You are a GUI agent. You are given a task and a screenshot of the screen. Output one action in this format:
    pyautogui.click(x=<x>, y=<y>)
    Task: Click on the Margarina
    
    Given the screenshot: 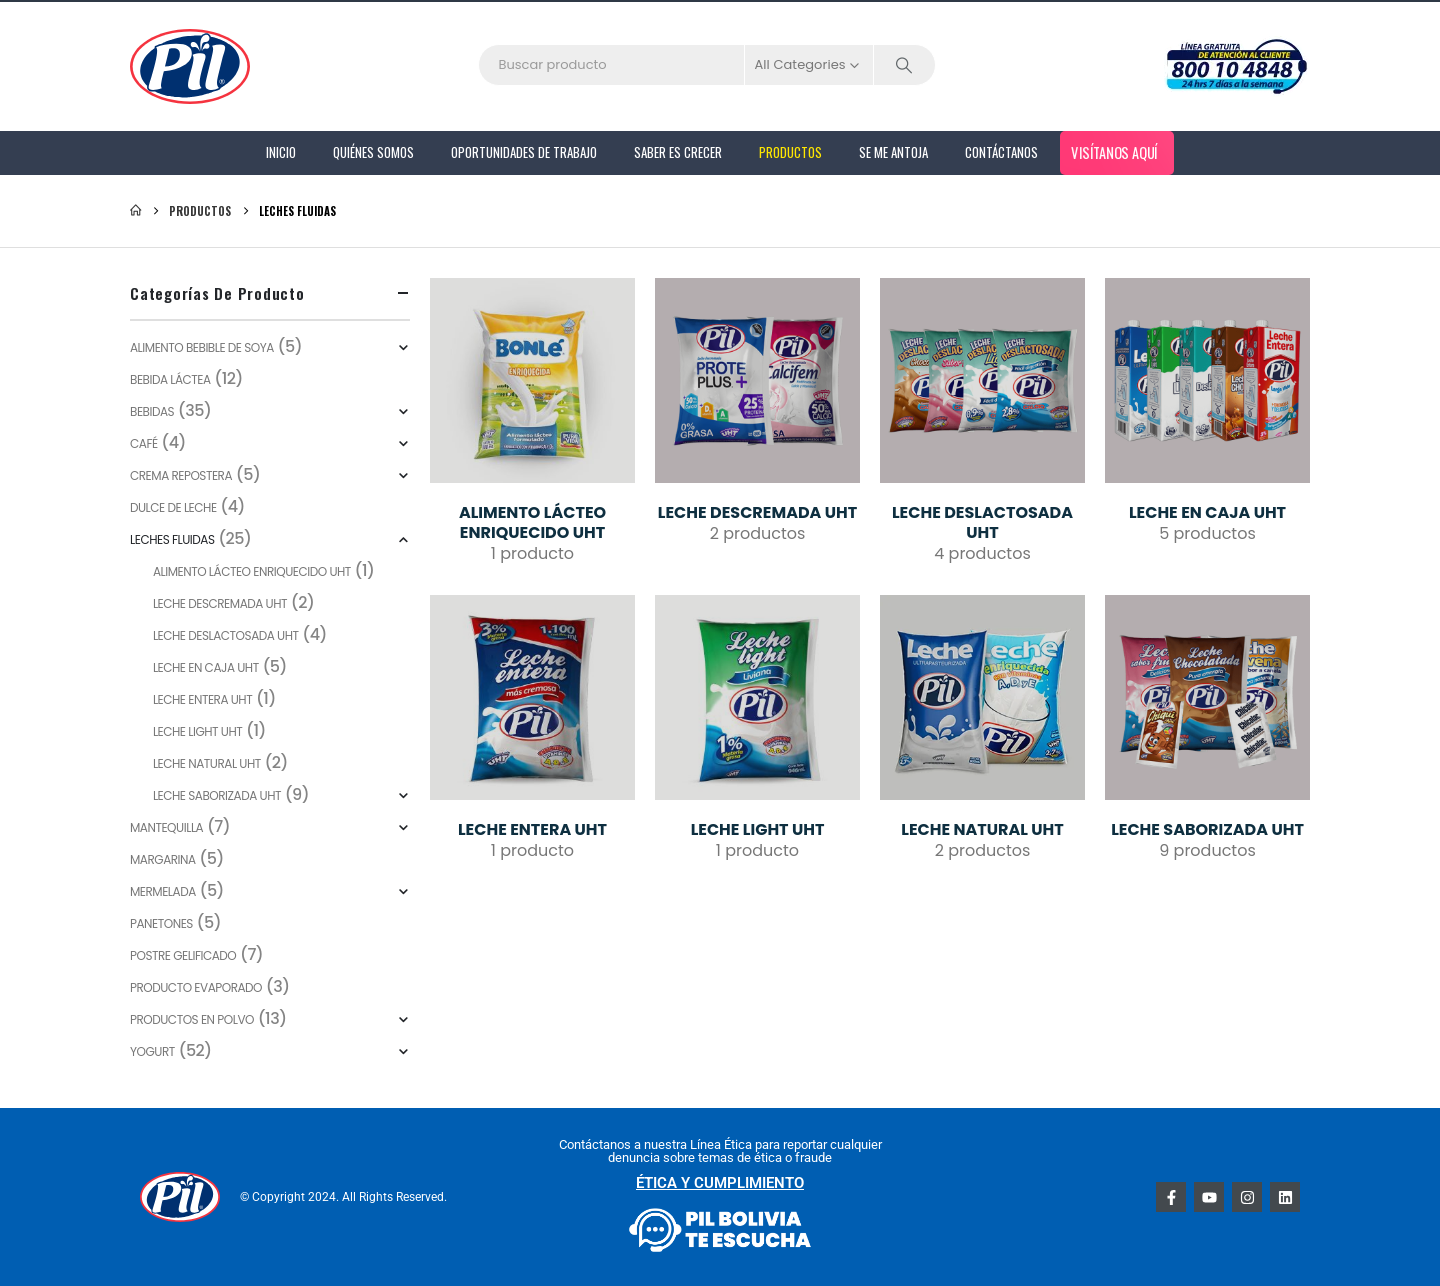 What is the action you would take?
    pyautogui.click(x=163, y=859)
    